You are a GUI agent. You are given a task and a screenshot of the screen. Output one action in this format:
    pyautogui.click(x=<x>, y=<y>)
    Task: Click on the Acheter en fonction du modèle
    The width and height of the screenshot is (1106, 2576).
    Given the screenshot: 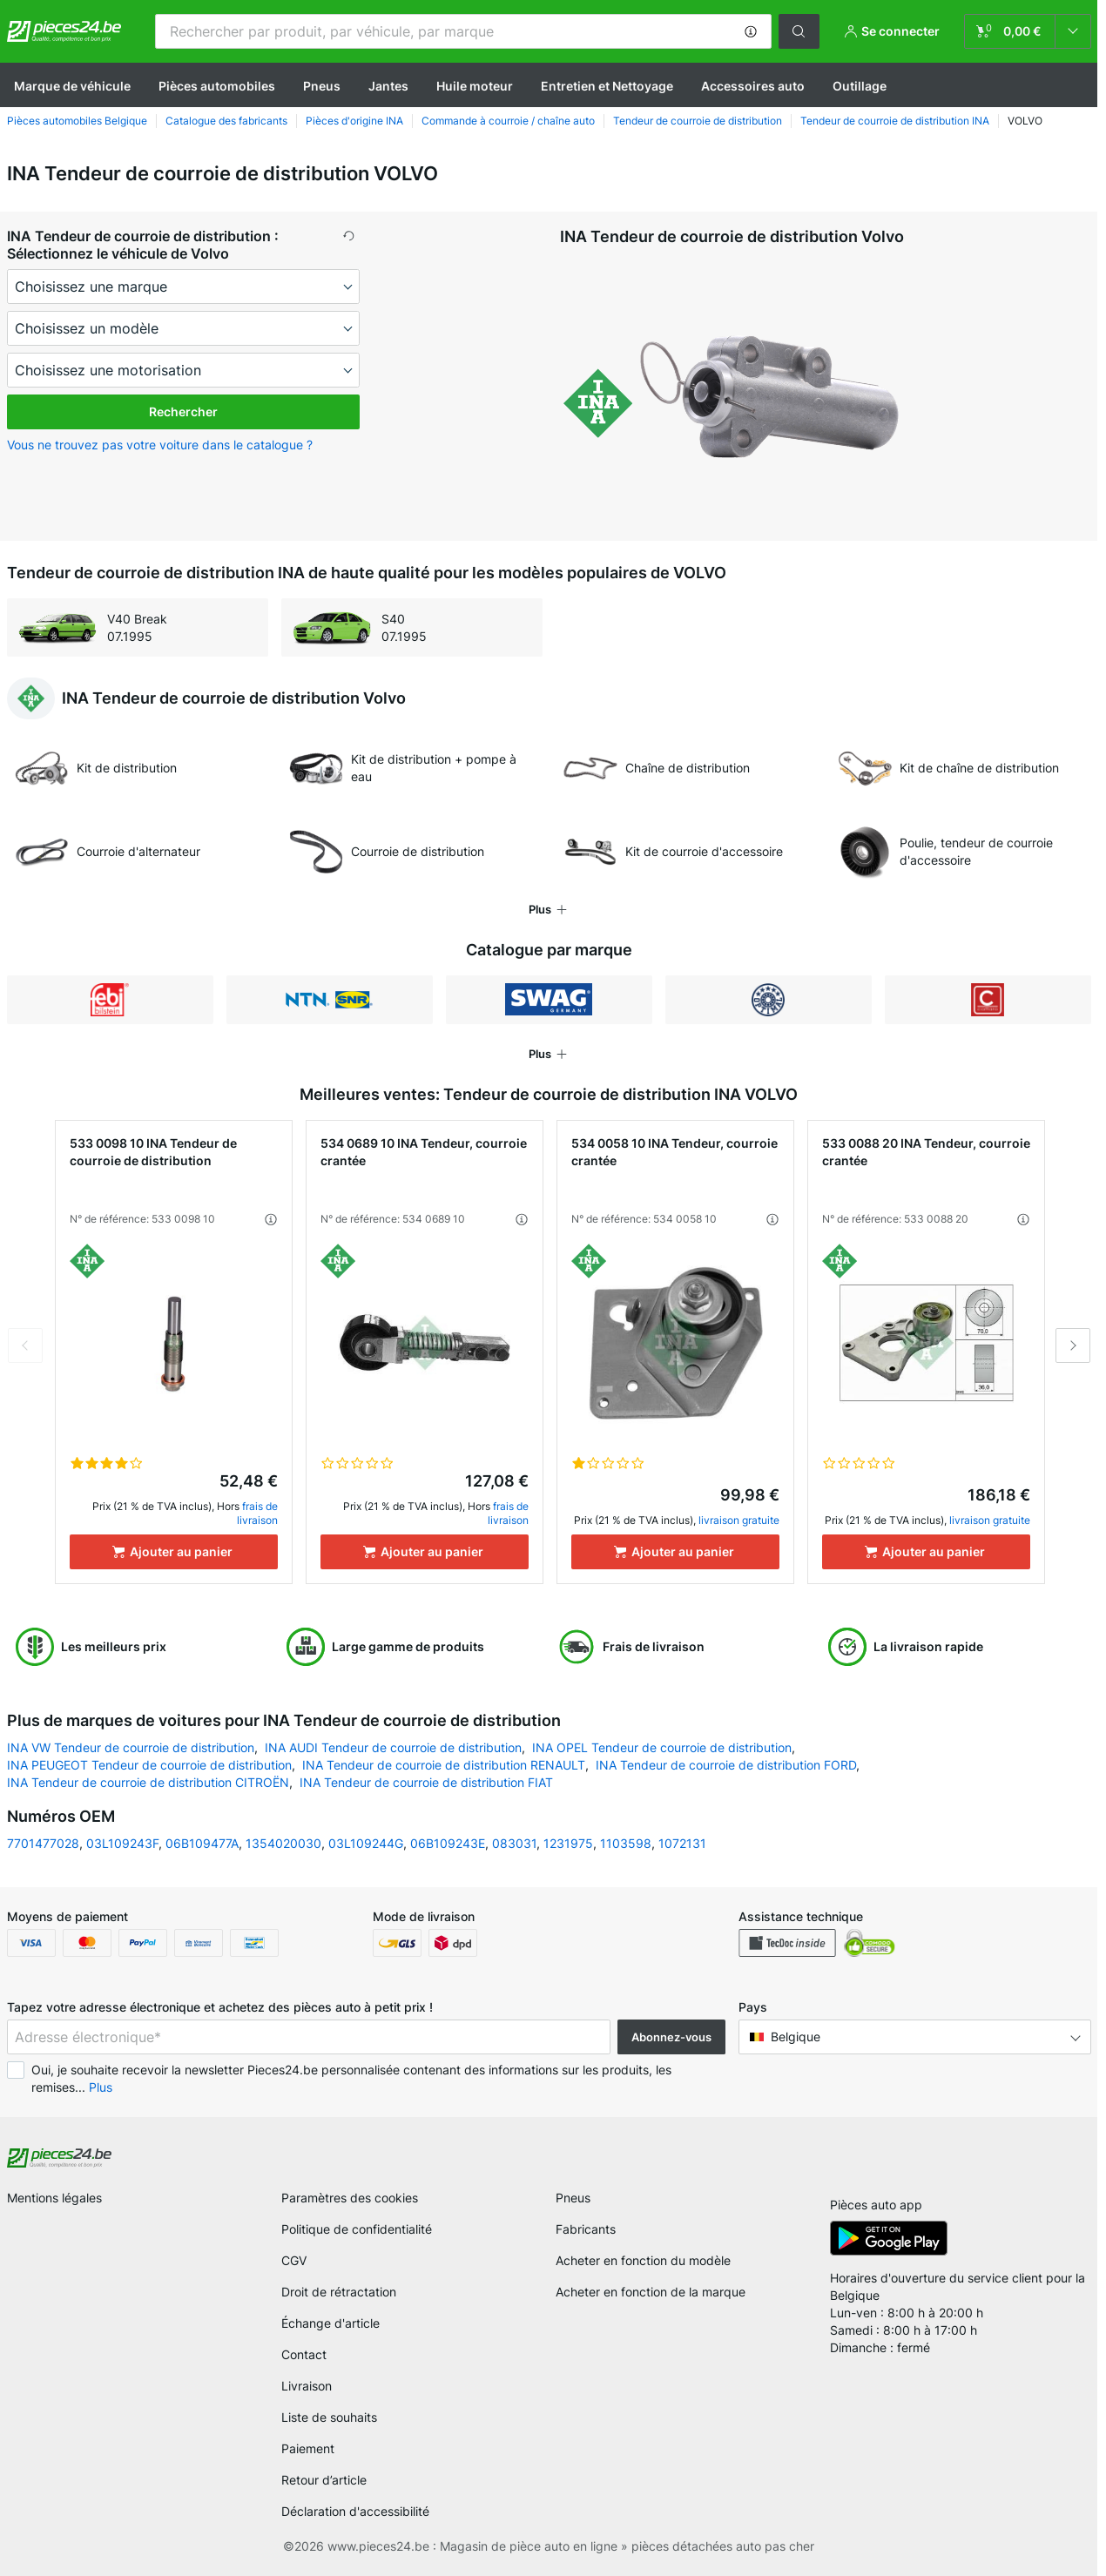 What is the action you would take?
    pyautogui.click(x=643, y=2260)
    